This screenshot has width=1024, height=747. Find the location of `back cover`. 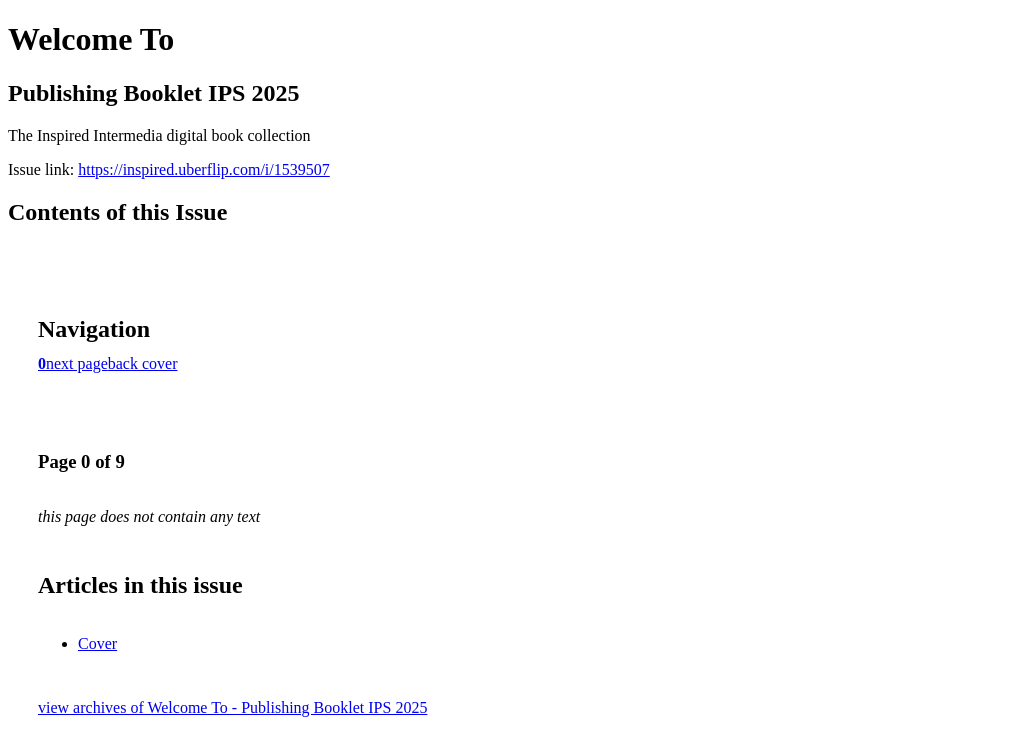

back cover is located at coordinates (143, 363).